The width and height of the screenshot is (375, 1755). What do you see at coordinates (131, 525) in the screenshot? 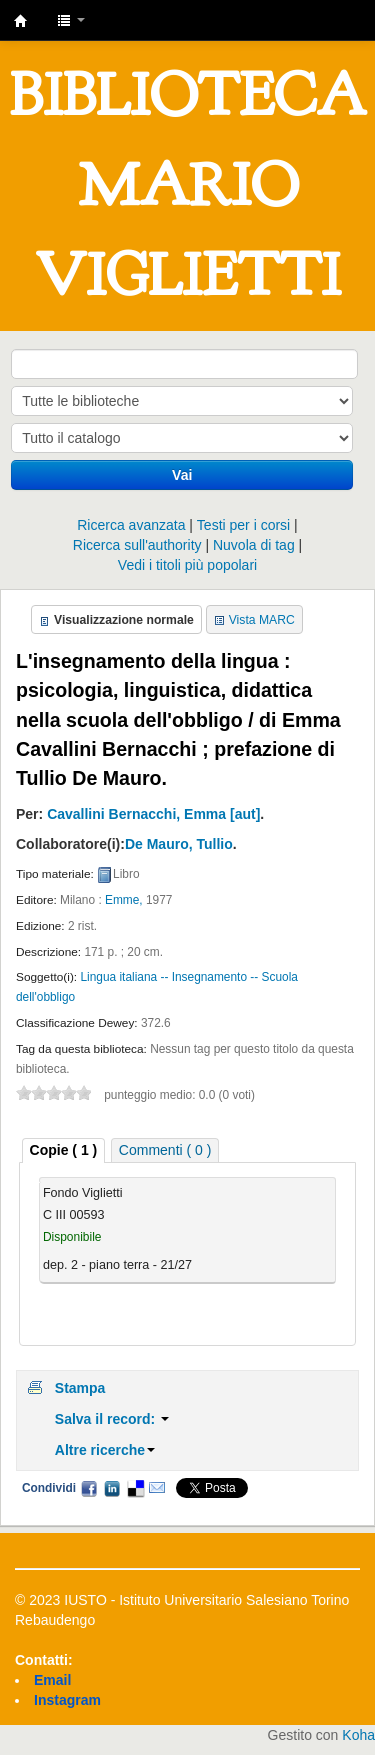
I see `Ricerca avanzata` at bounding box center [131, 525].